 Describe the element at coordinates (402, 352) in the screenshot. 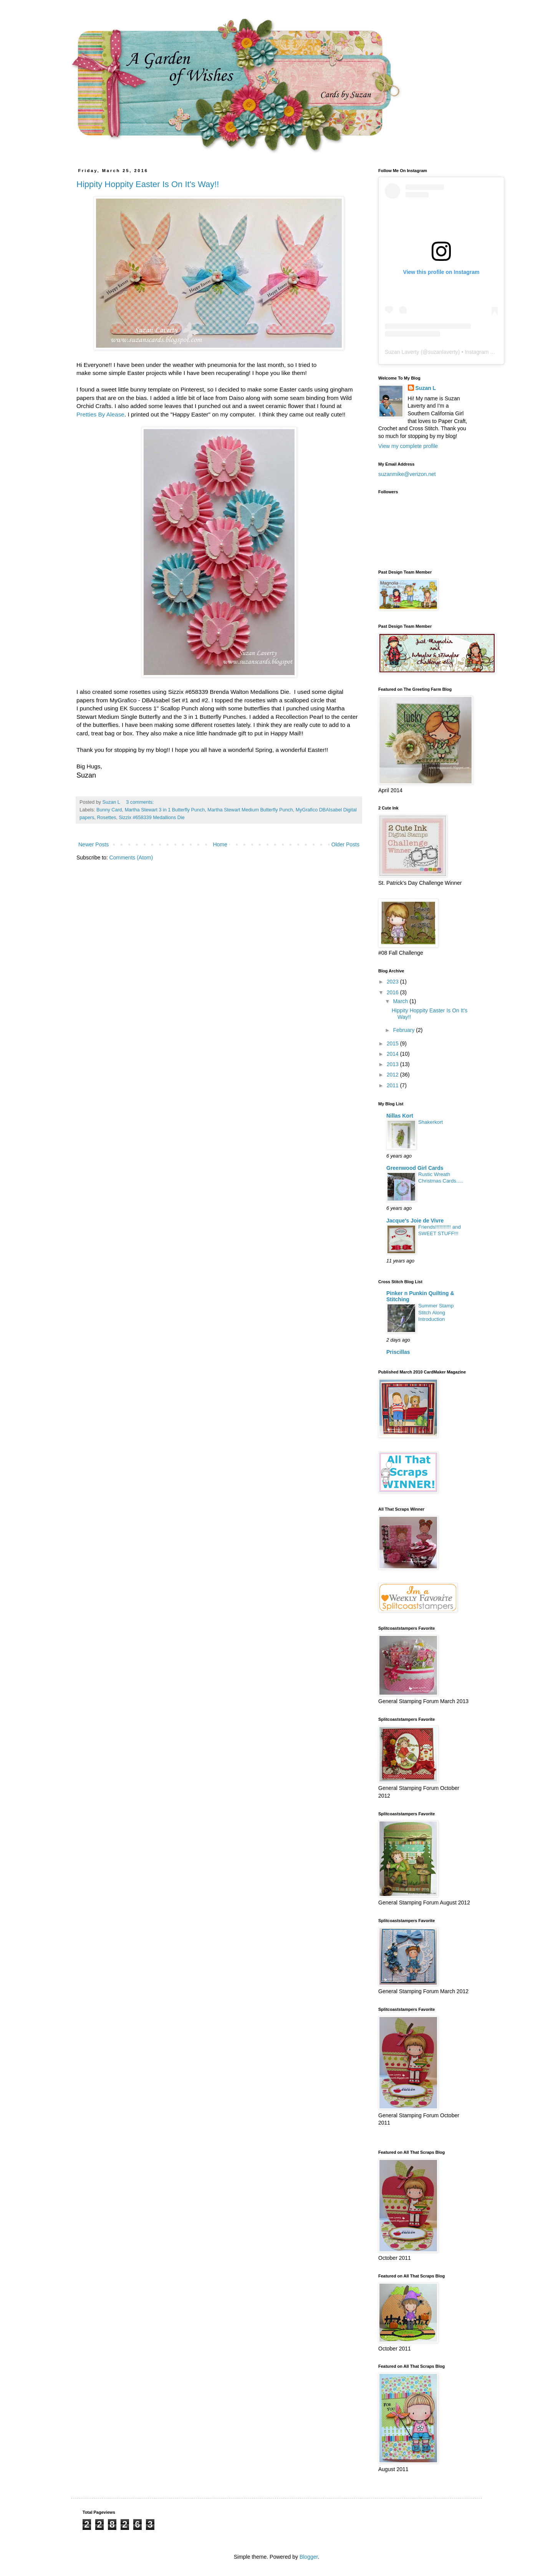

I see `Suzan Laverty` at that location.